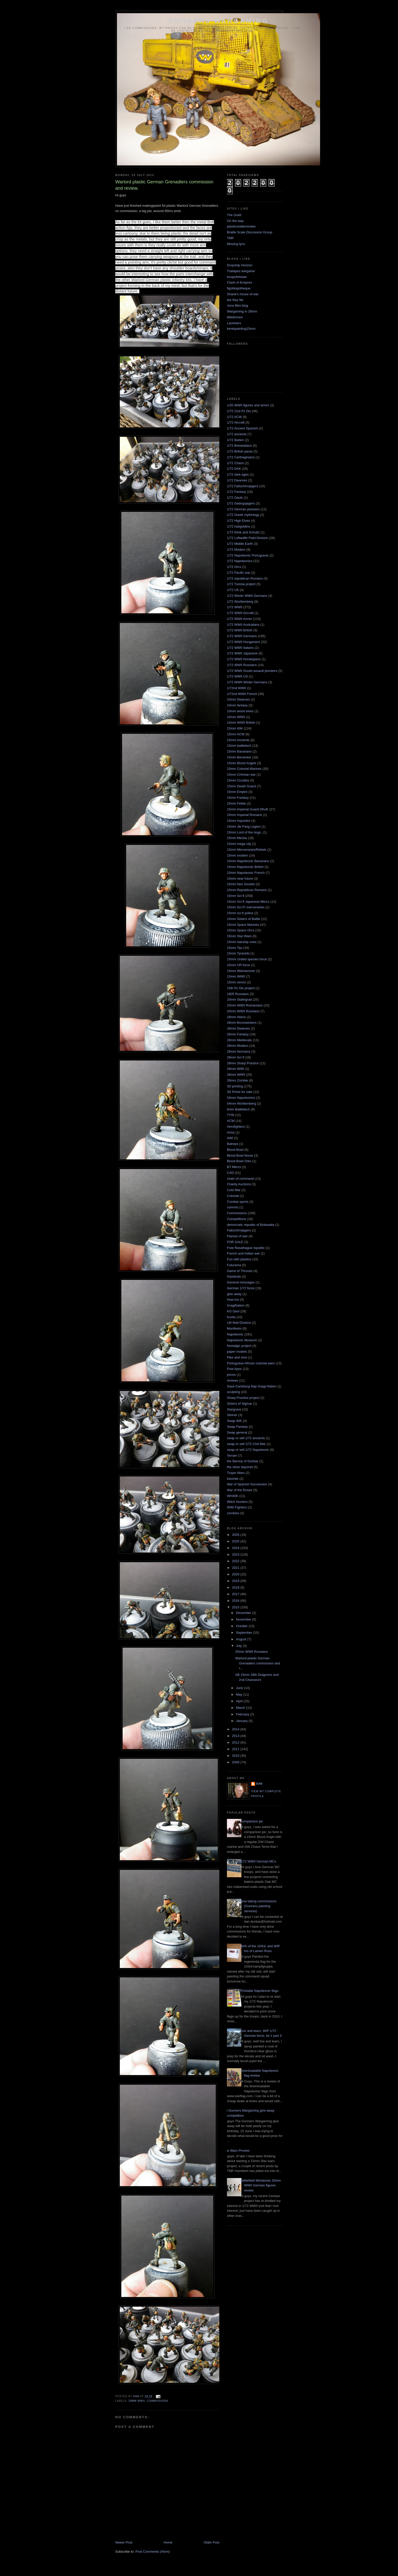  Describe the element at coordinates (236, 549) in the screenshot. I see `1/72 Modern` at that location.